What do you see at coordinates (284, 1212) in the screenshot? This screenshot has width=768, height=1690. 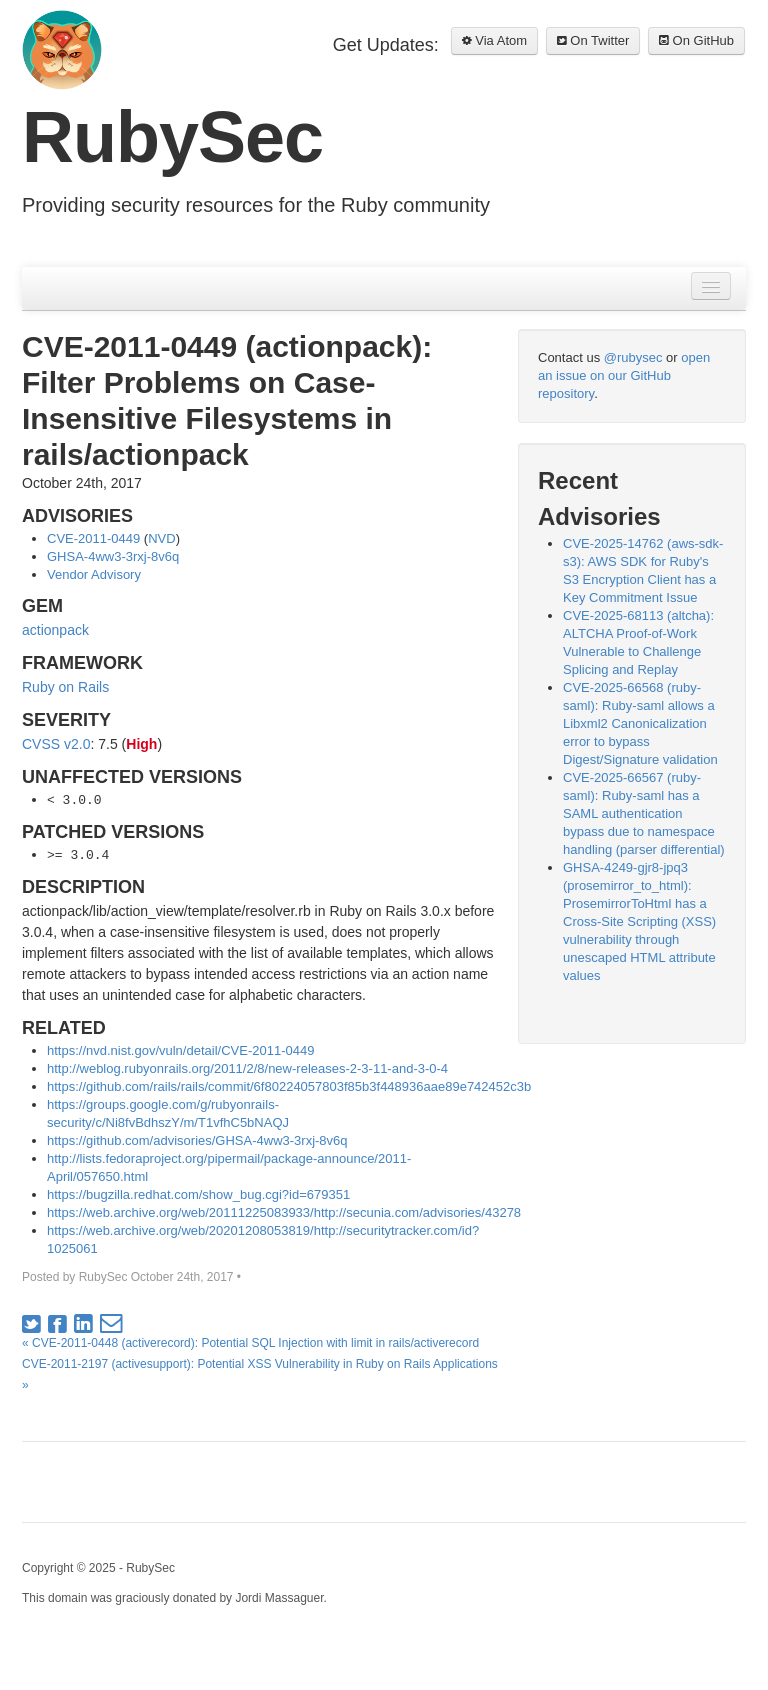 I see `https://web.archive.org/web/20111225083933/http://secunia.com/advisories/43278` at bounding box center [284, 1212].